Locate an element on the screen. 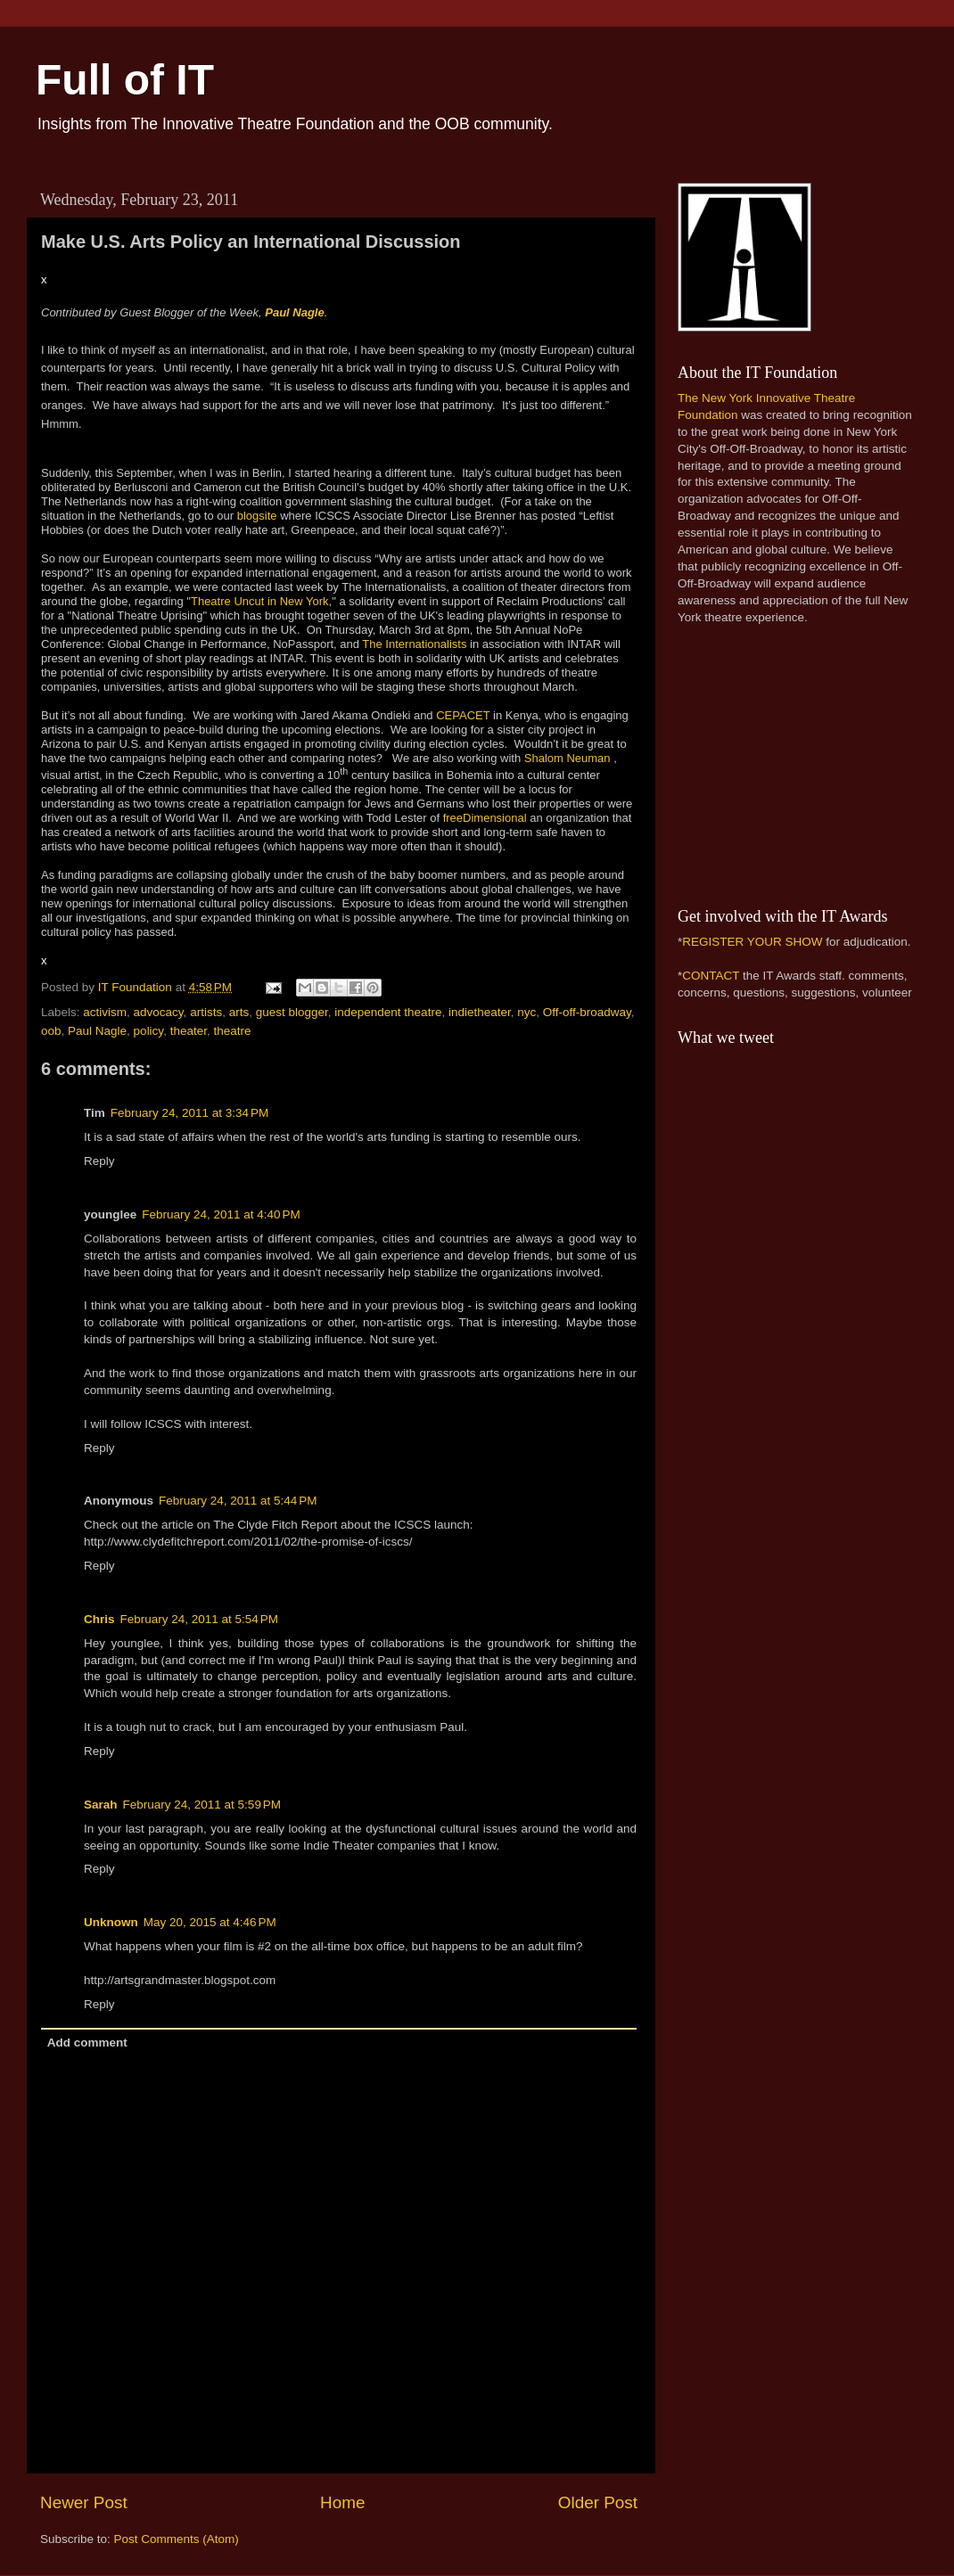 The width and height of the screenshot is (954, 2576). oob is located at coordinates (51, 1031).